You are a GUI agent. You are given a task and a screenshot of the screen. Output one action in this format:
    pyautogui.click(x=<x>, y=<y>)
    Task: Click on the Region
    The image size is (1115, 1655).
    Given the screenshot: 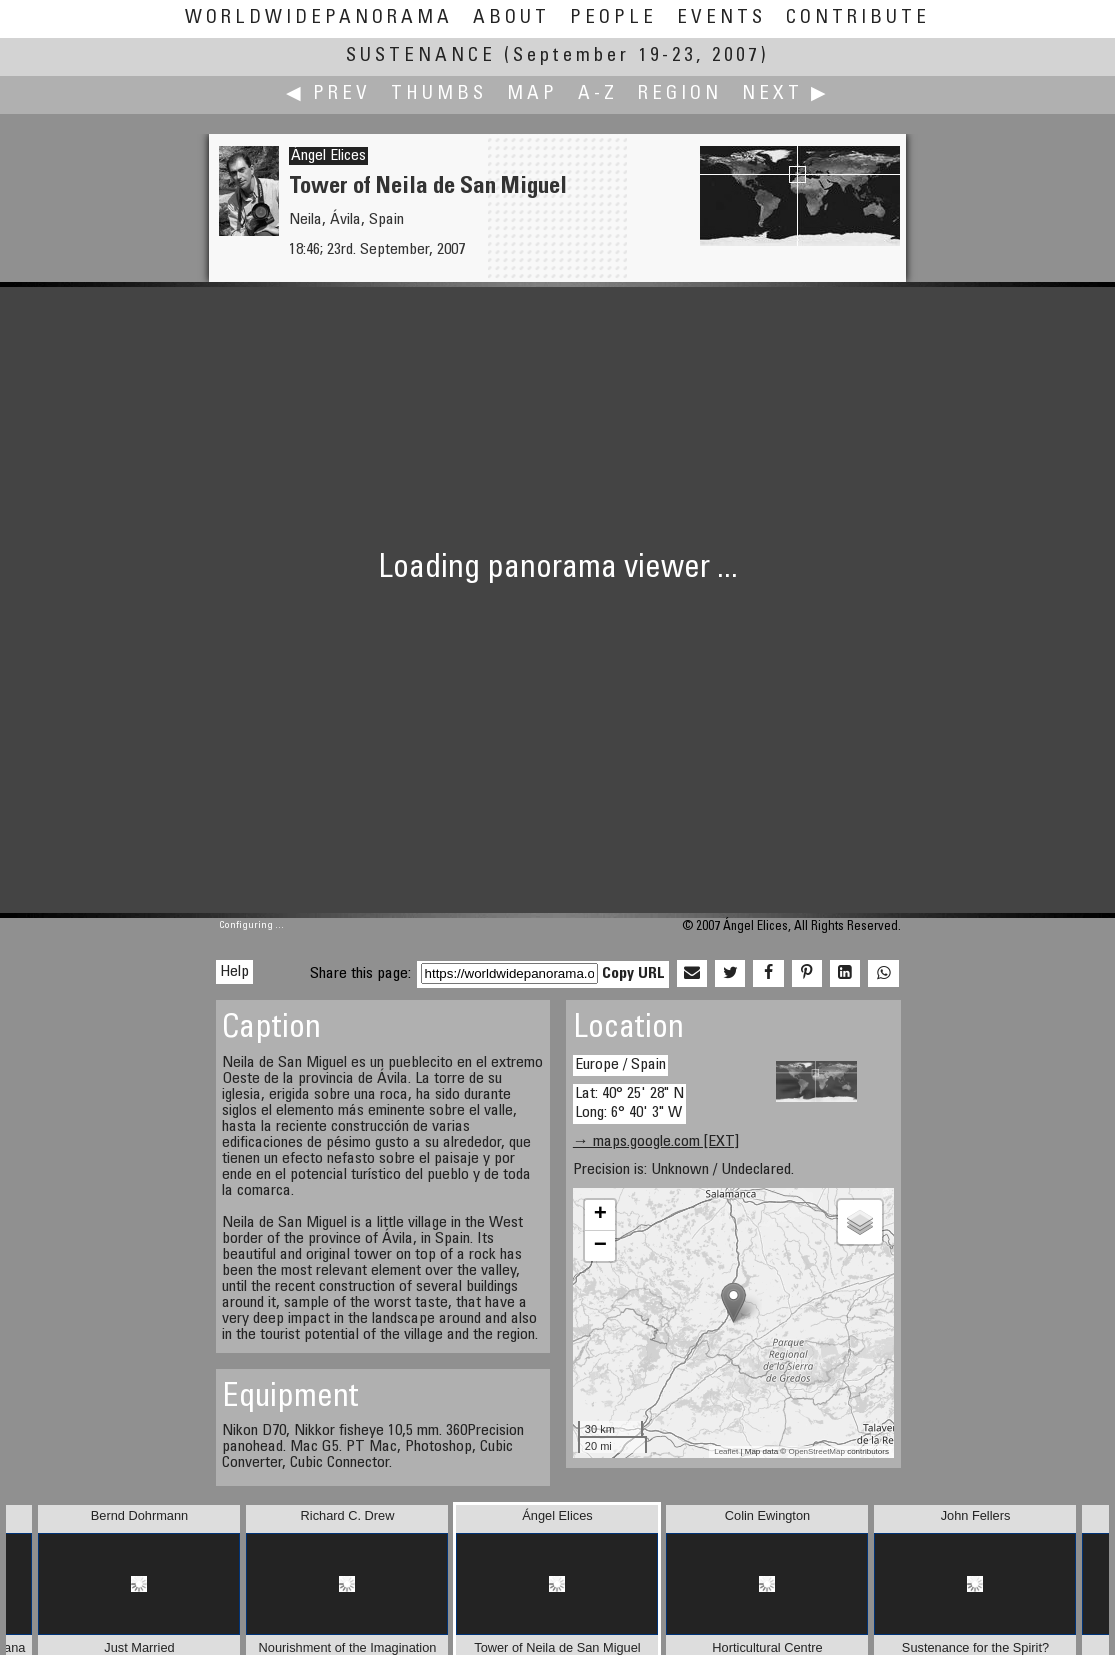 What is the action you would take?
    pyautogui.click(x=680, y=94)
    